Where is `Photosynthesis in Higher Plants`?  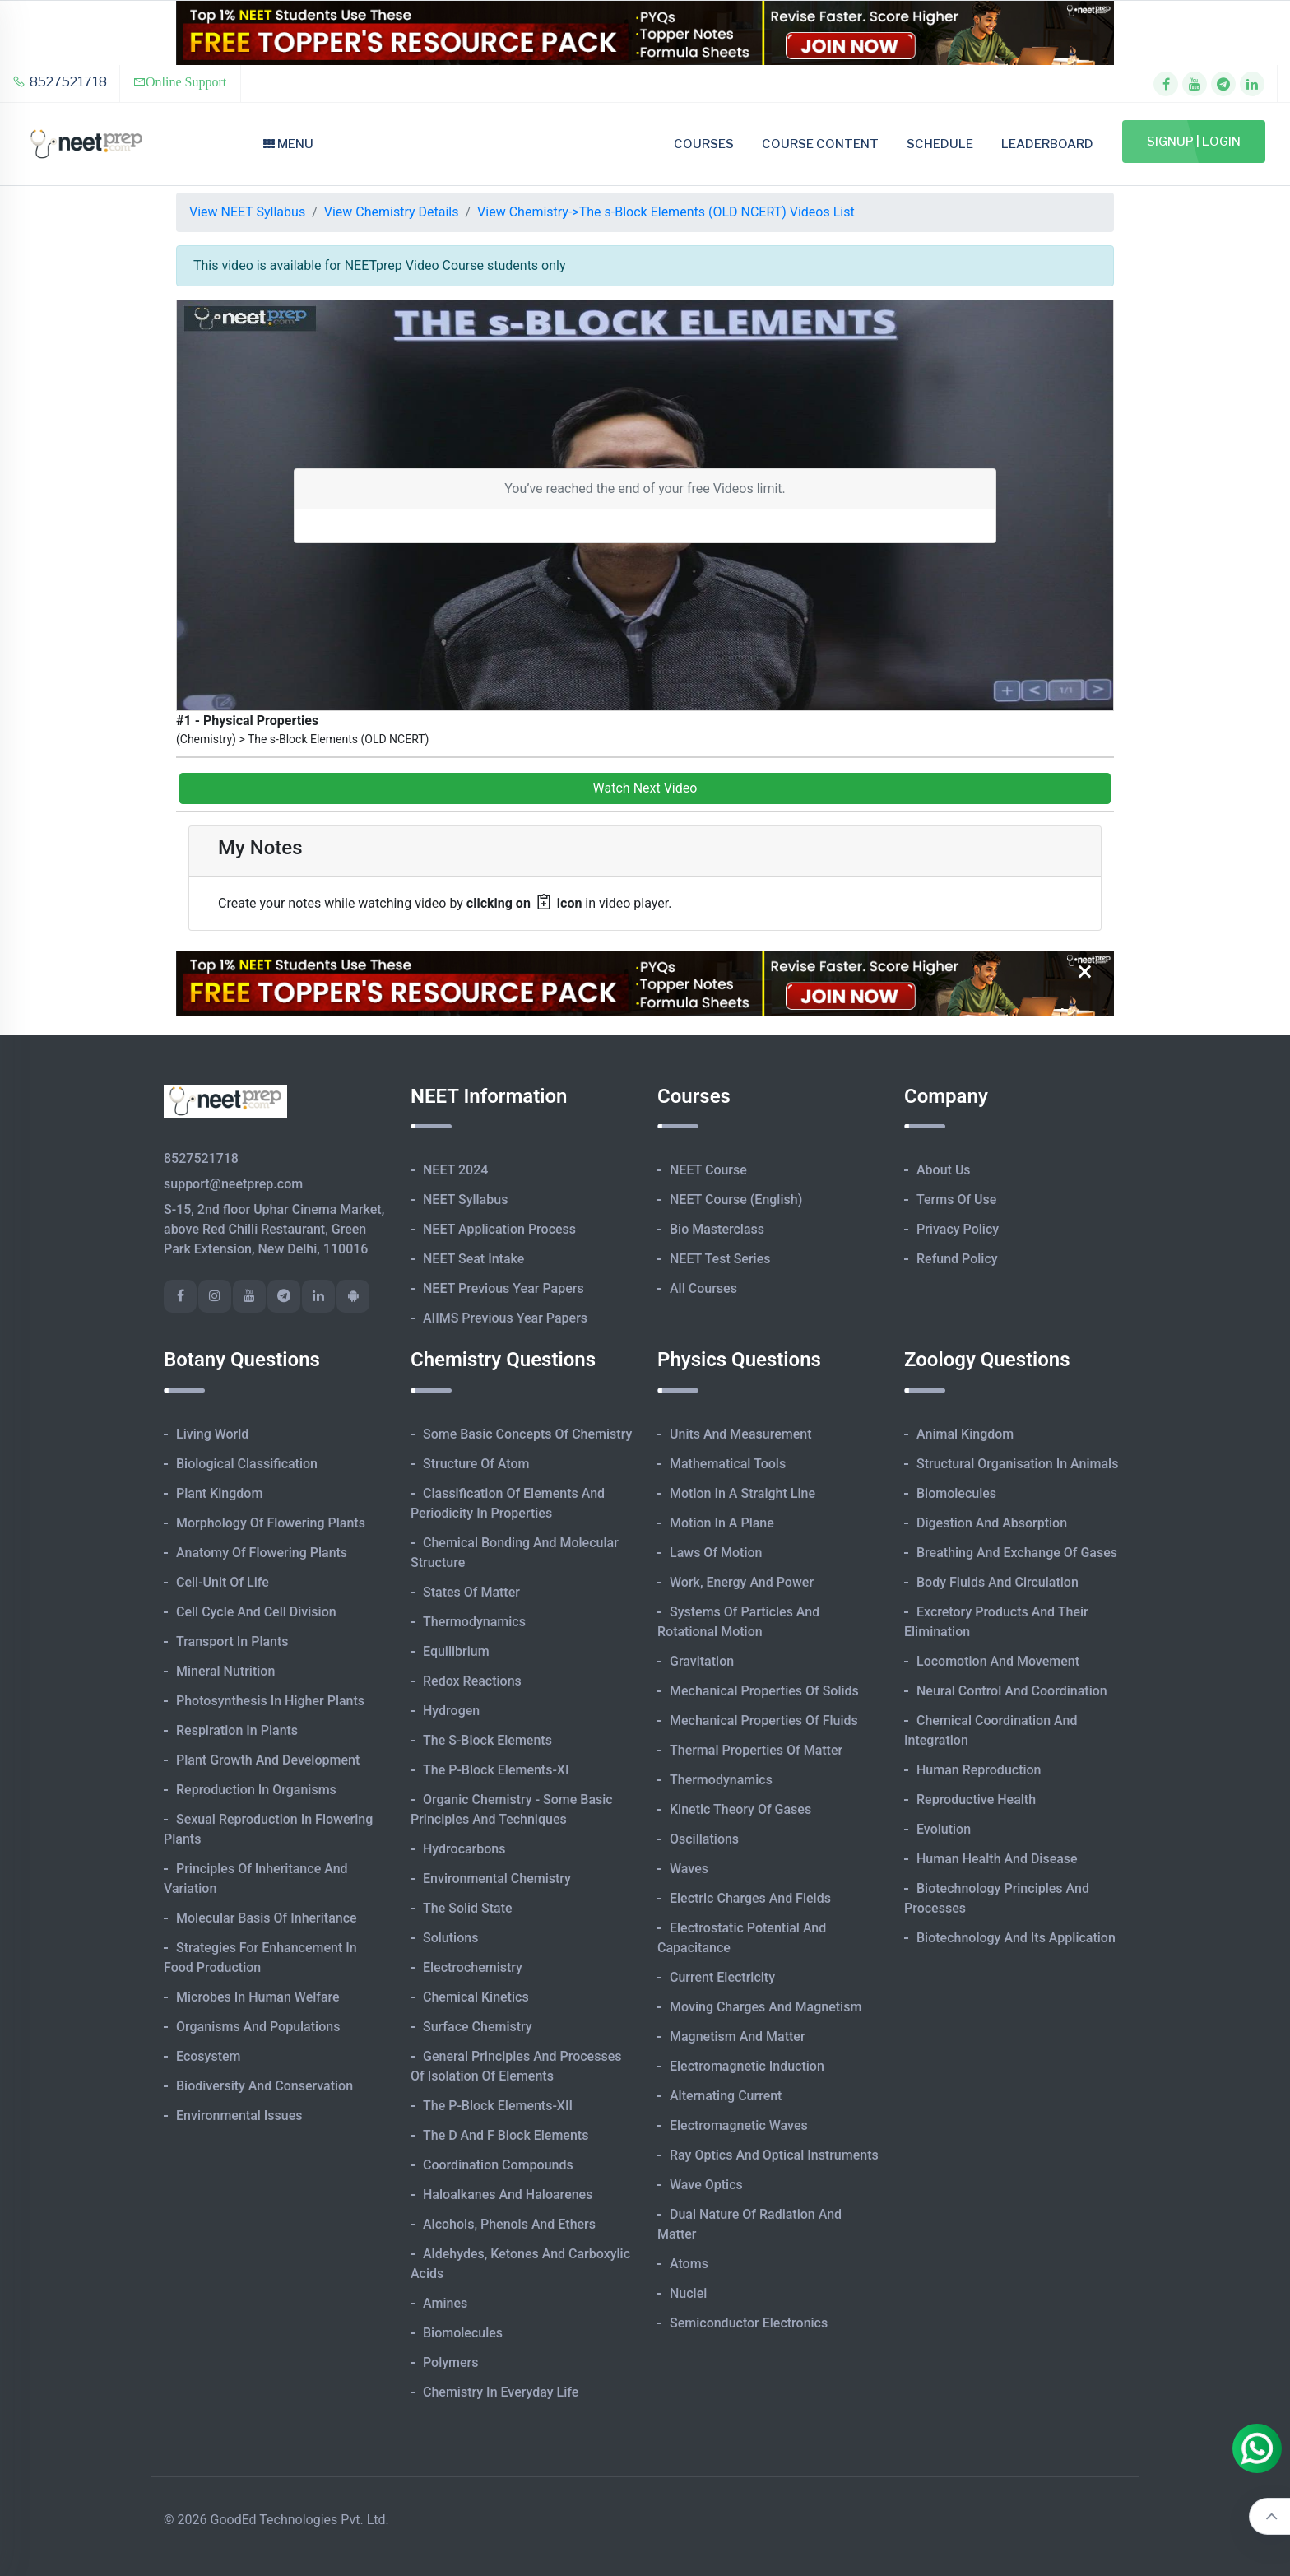 Photosynthesis in Higher Plants is located at coordinates (270, 1701).